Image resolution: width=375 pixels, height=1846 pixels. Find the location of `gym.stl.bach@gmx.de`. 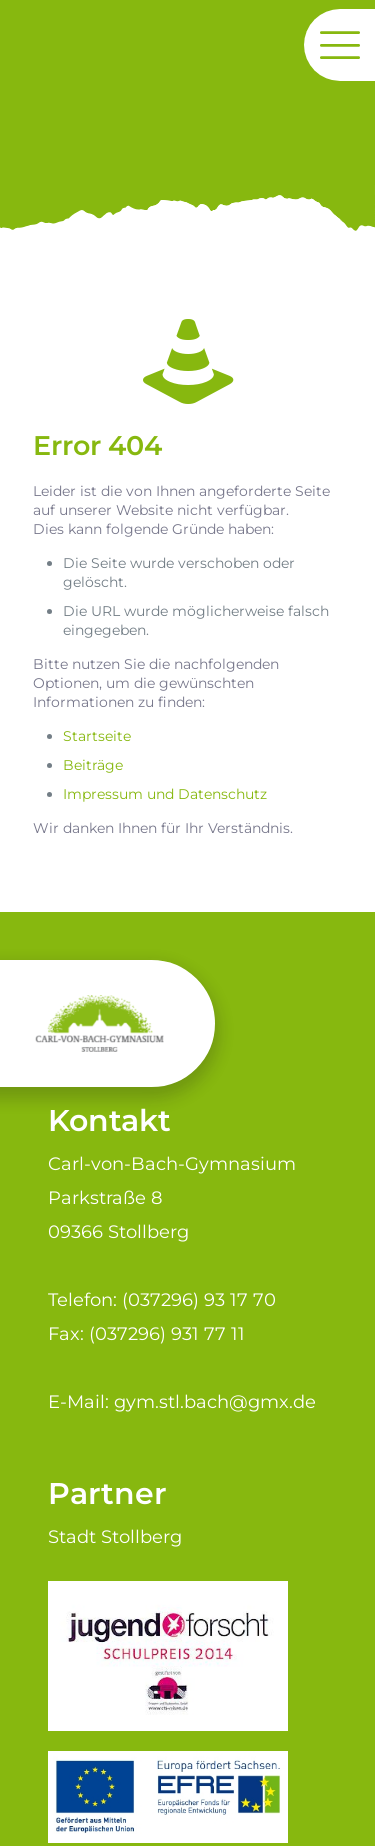

gym.stl.bach@gmx.de is located at coordinates (215, 1401).